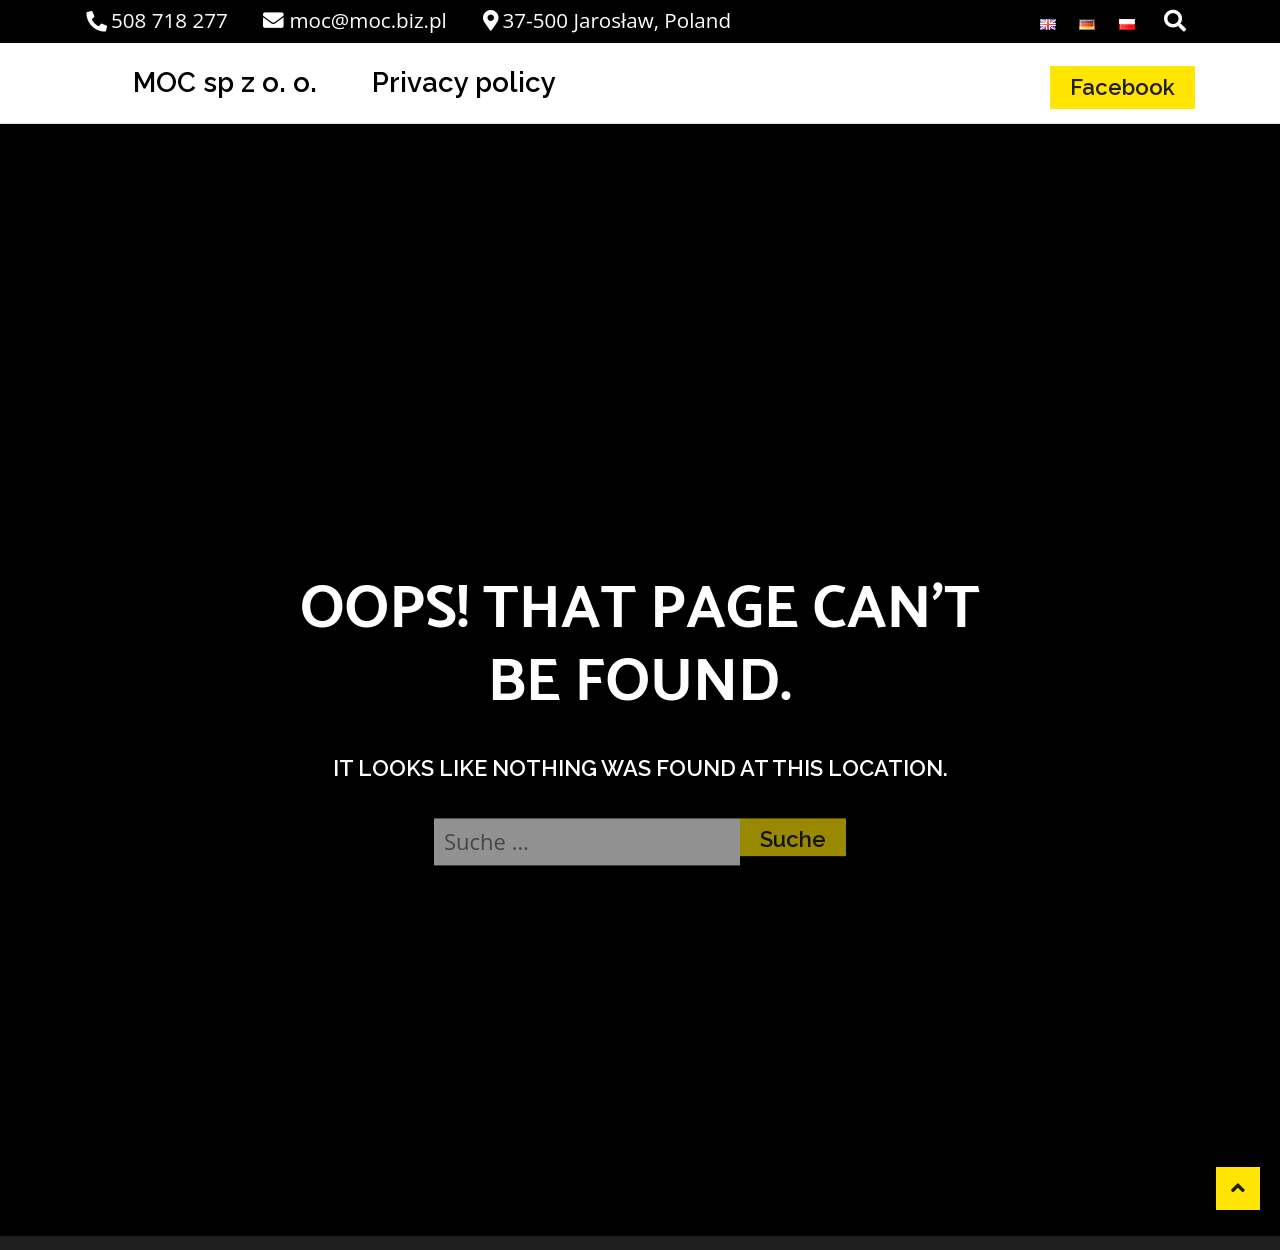 The height and width of the screenshot is (1250, 1280). Describe the element at coordinates (1122, 87) in the screenshot. I see `Facebook` at that location.